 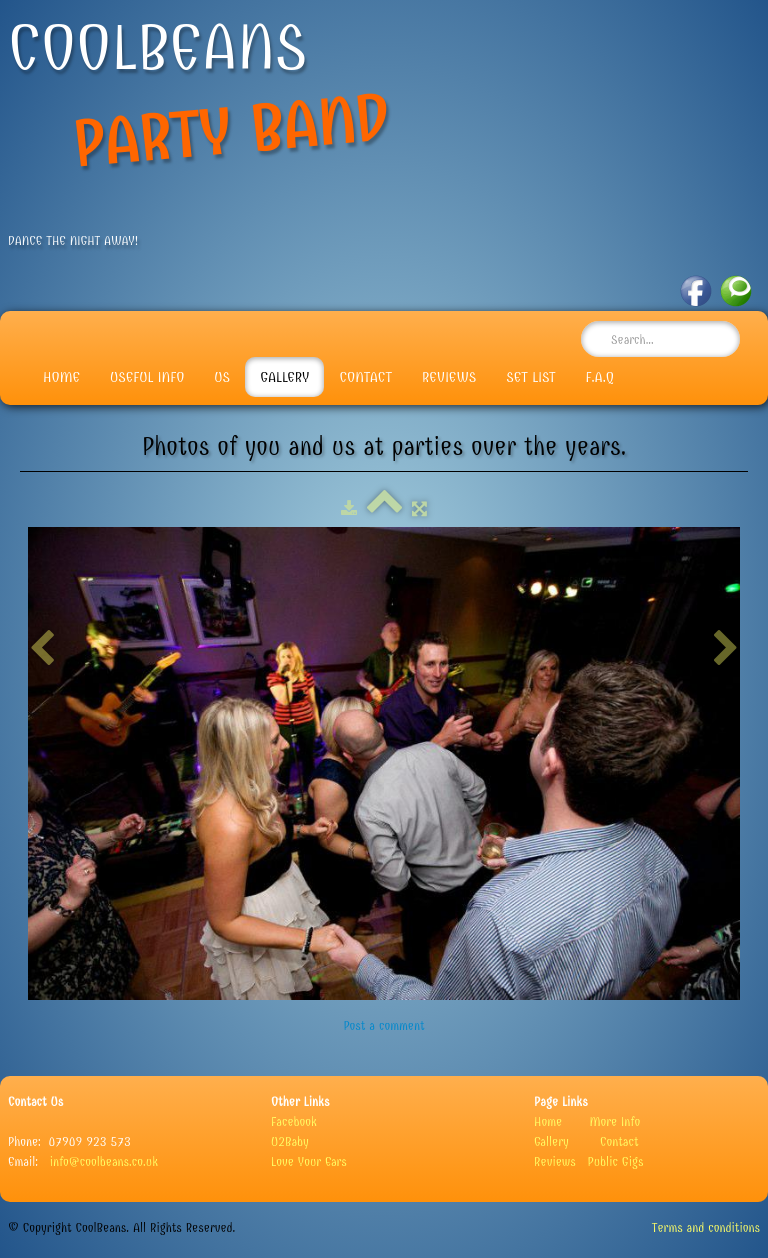 I want to click on Post a comment, so click(x=383, y=1025).